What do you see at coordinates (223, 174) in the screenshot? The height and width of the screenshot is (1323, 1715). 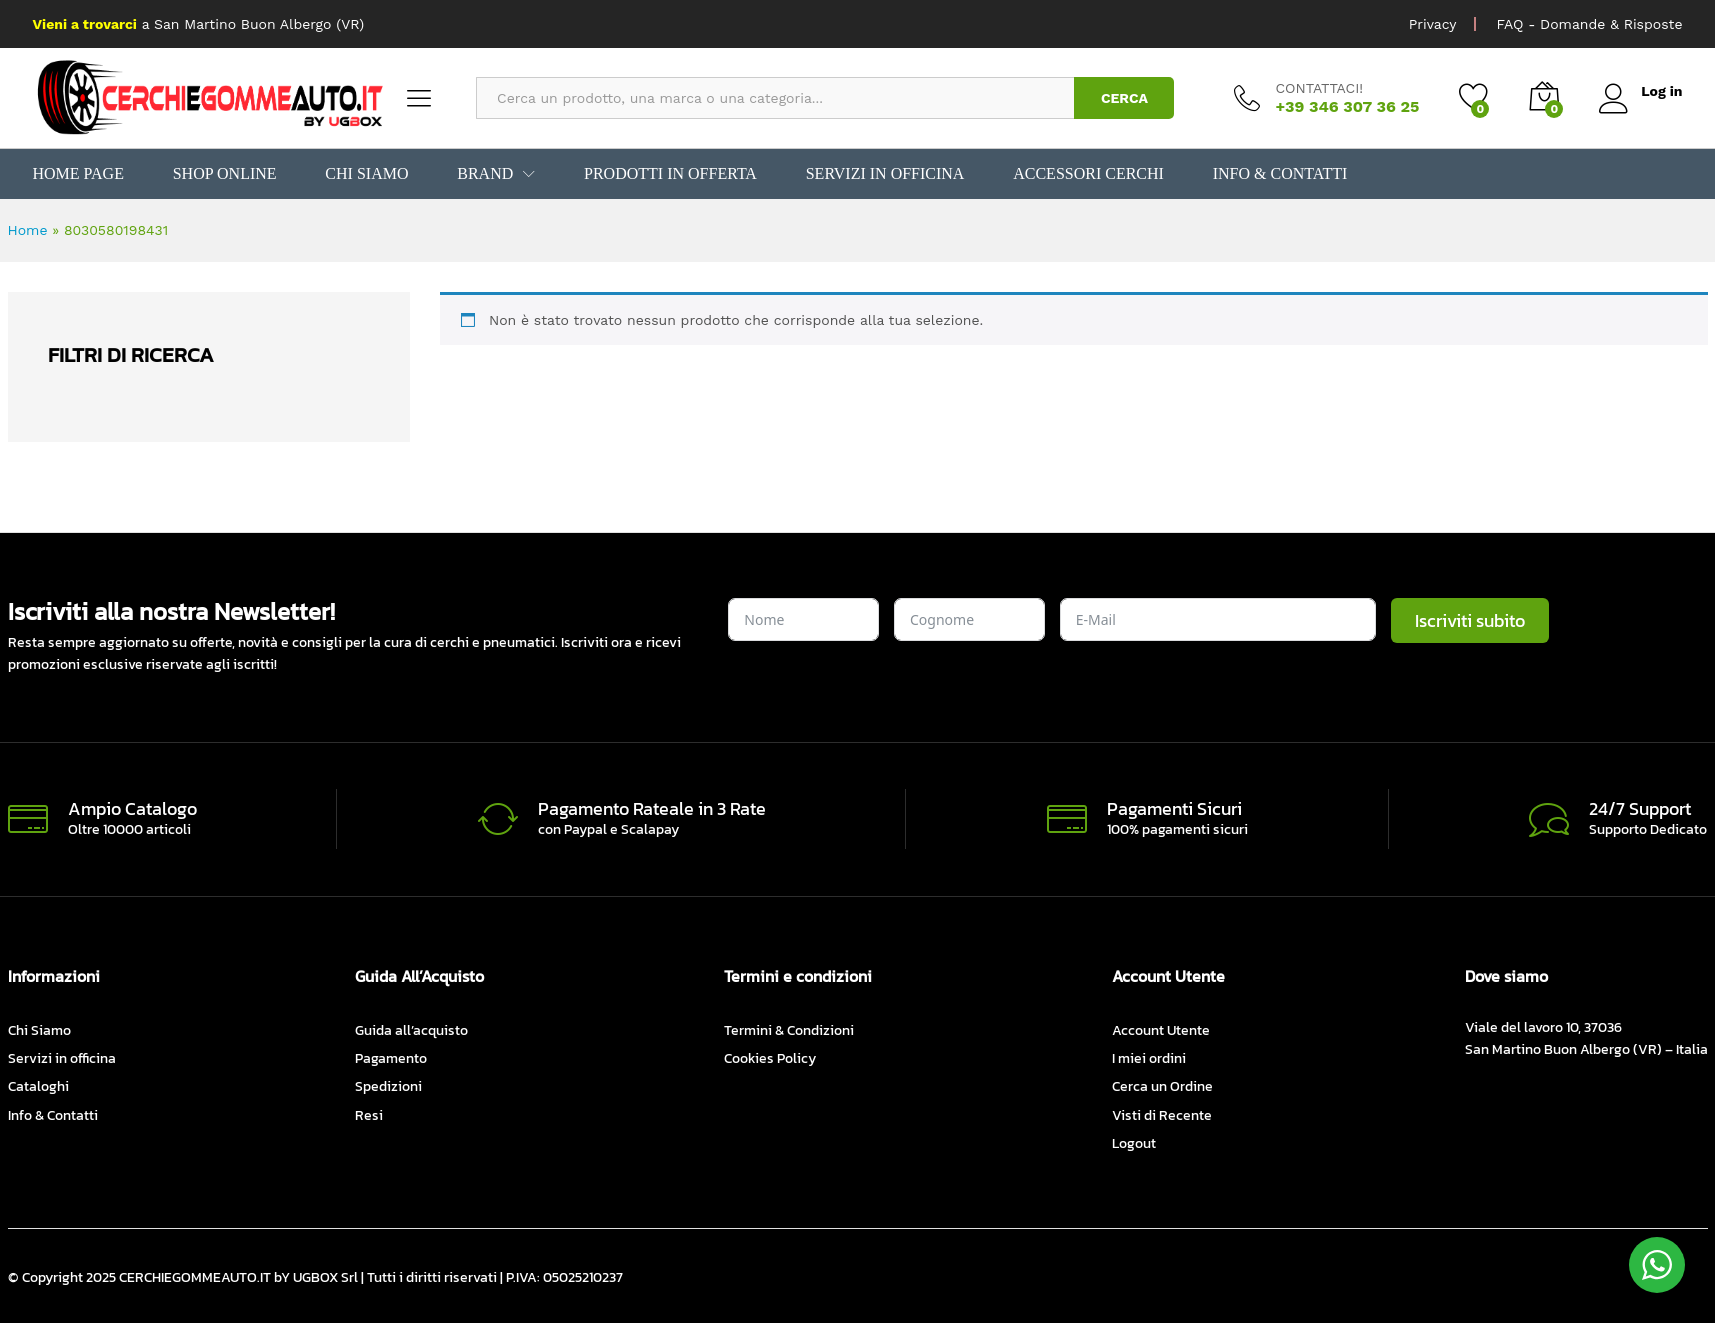 I see `Shop Online` at bounding box center [223, 174].